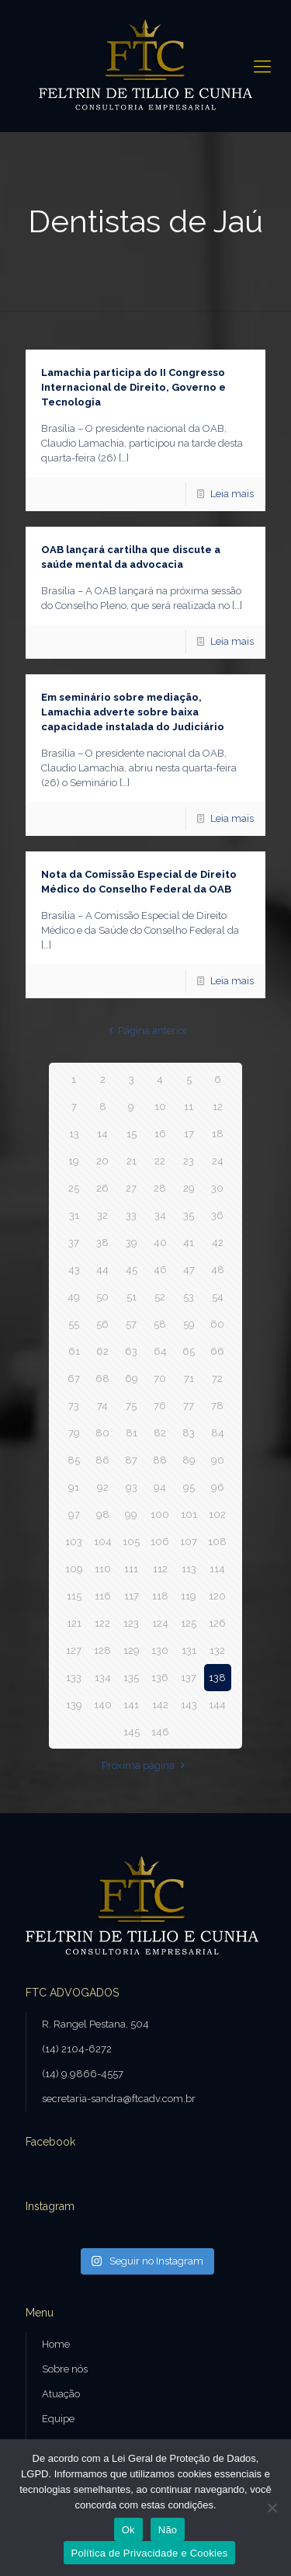 Image resolution: width=291 pixels, height=2576 pixels. Describe the element at coordinates (131, 1351) in the screenshot. I see `63` at that location.